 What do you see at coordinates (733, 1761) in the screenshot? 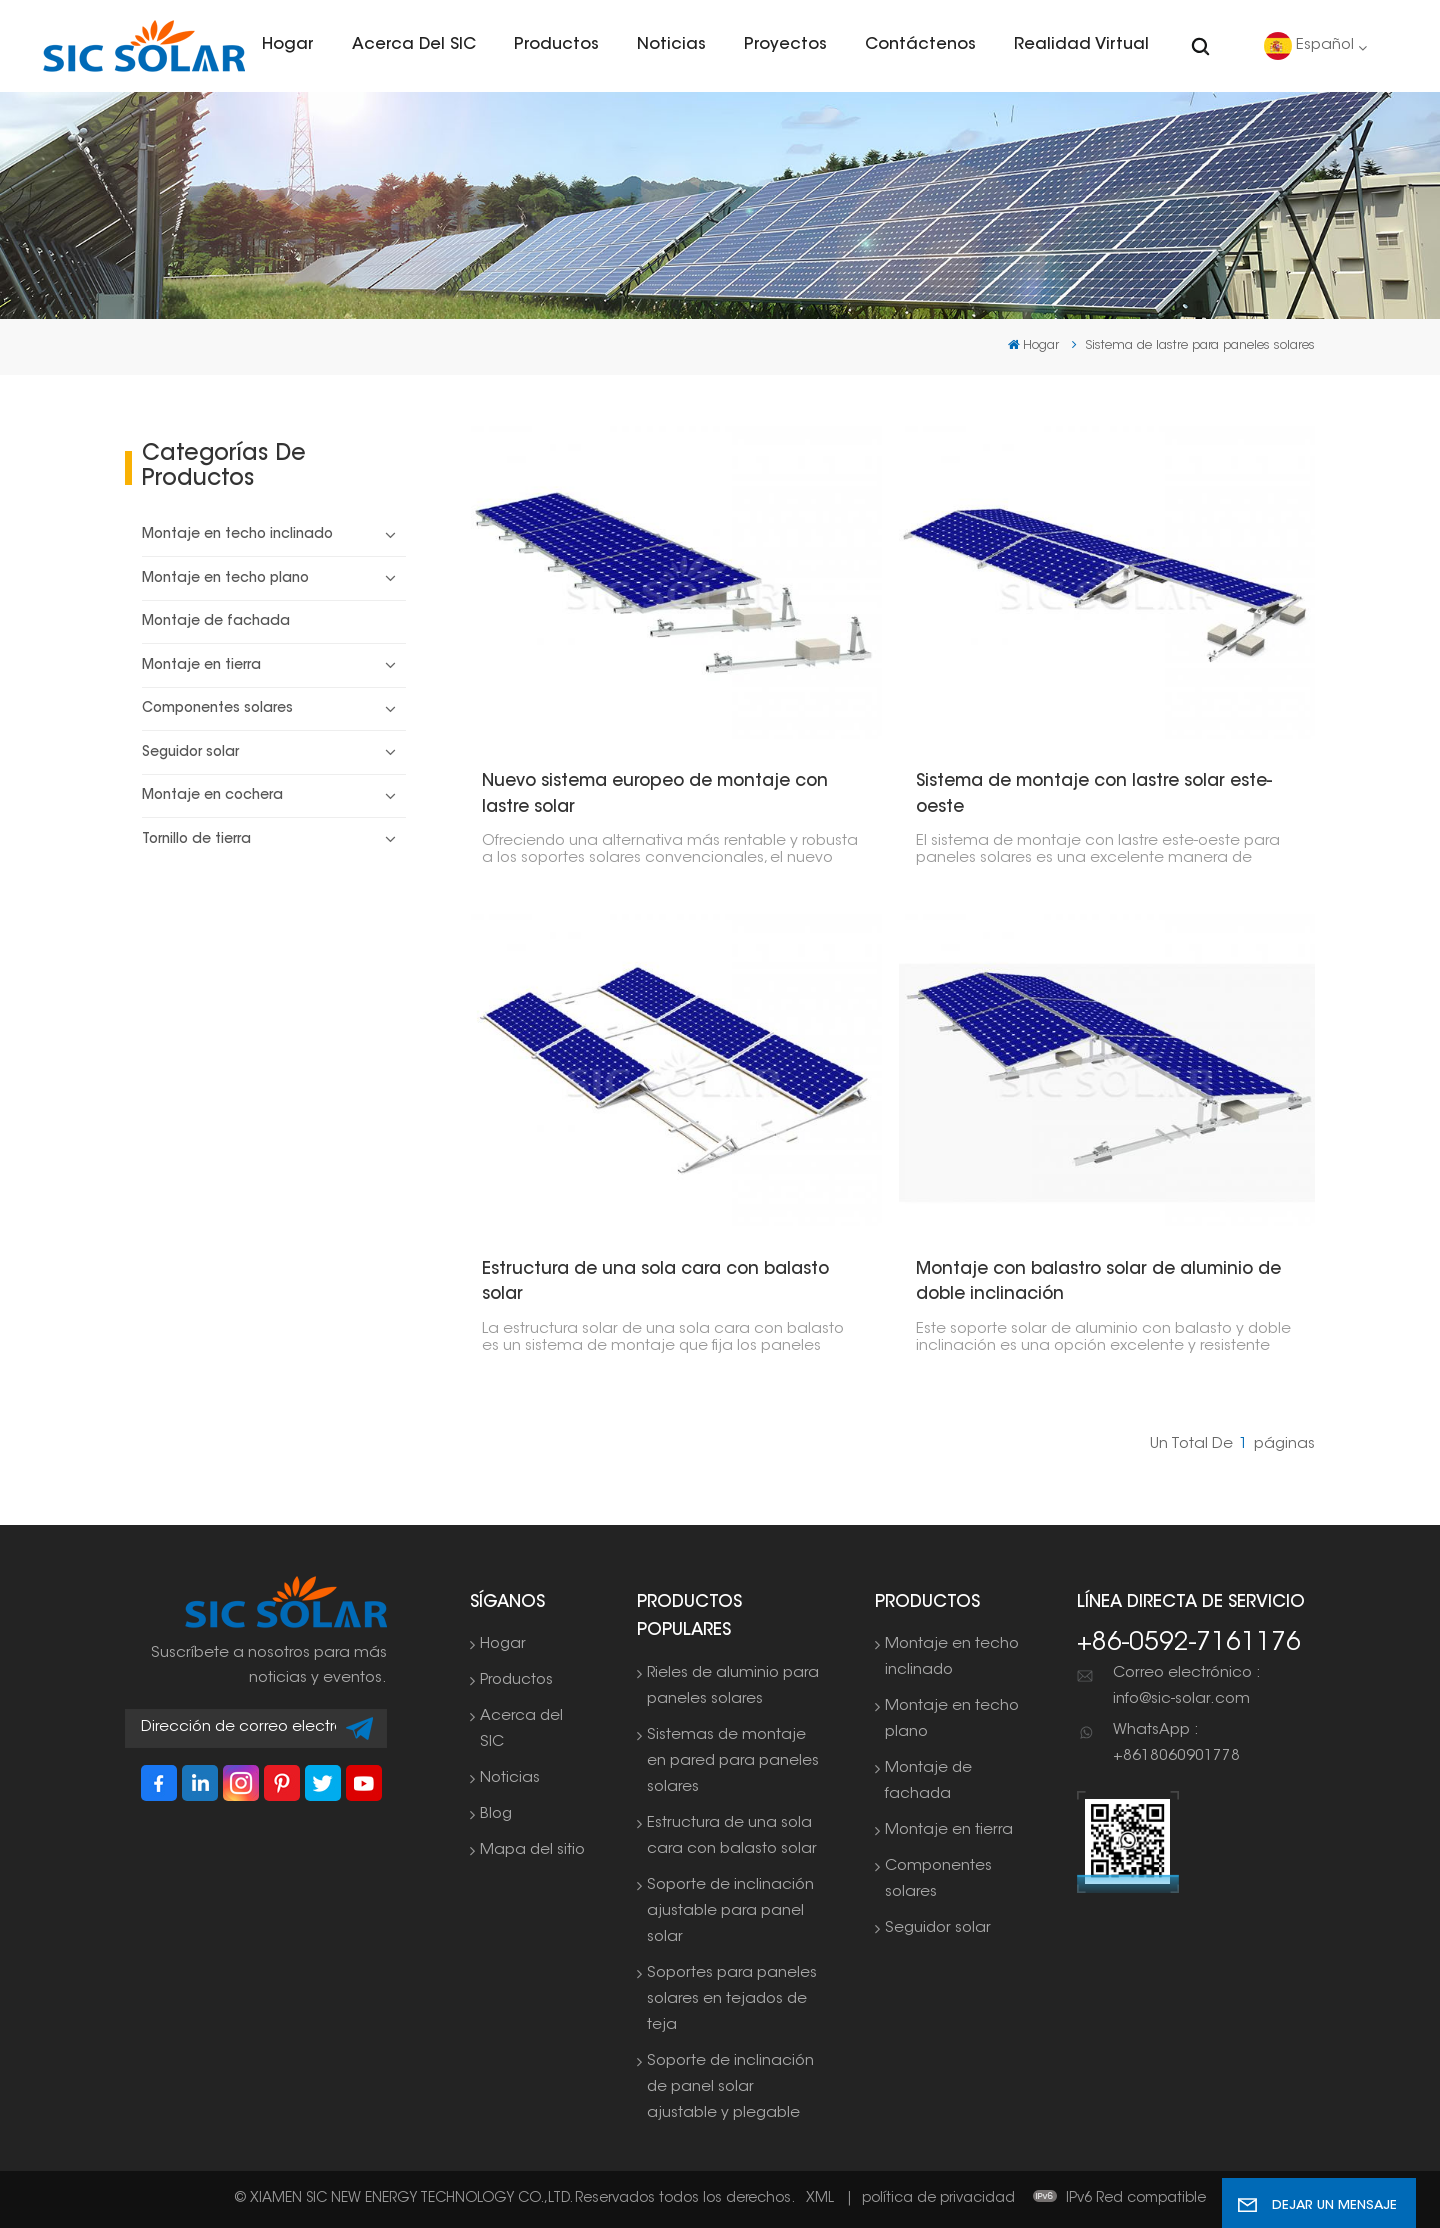
I see `Sistemas de montaje en pared para paneles solares` at bounding box center [733, 1761].